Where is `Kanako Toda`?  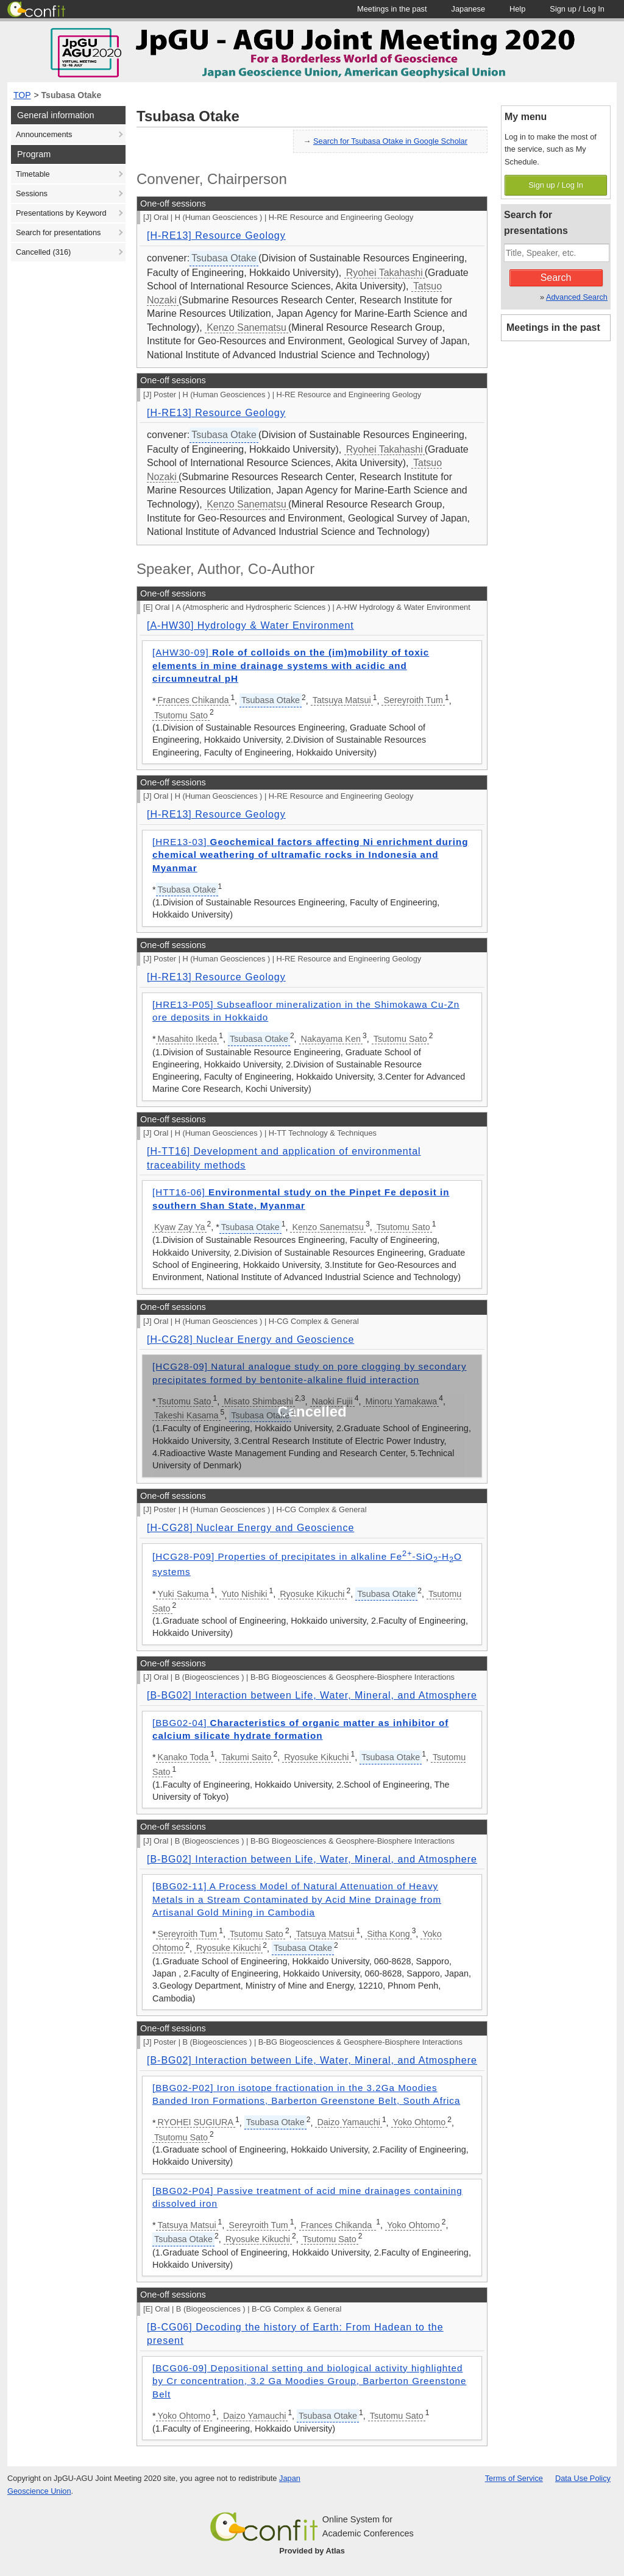 Kanako Toda is located at coordinates (183, 1757).